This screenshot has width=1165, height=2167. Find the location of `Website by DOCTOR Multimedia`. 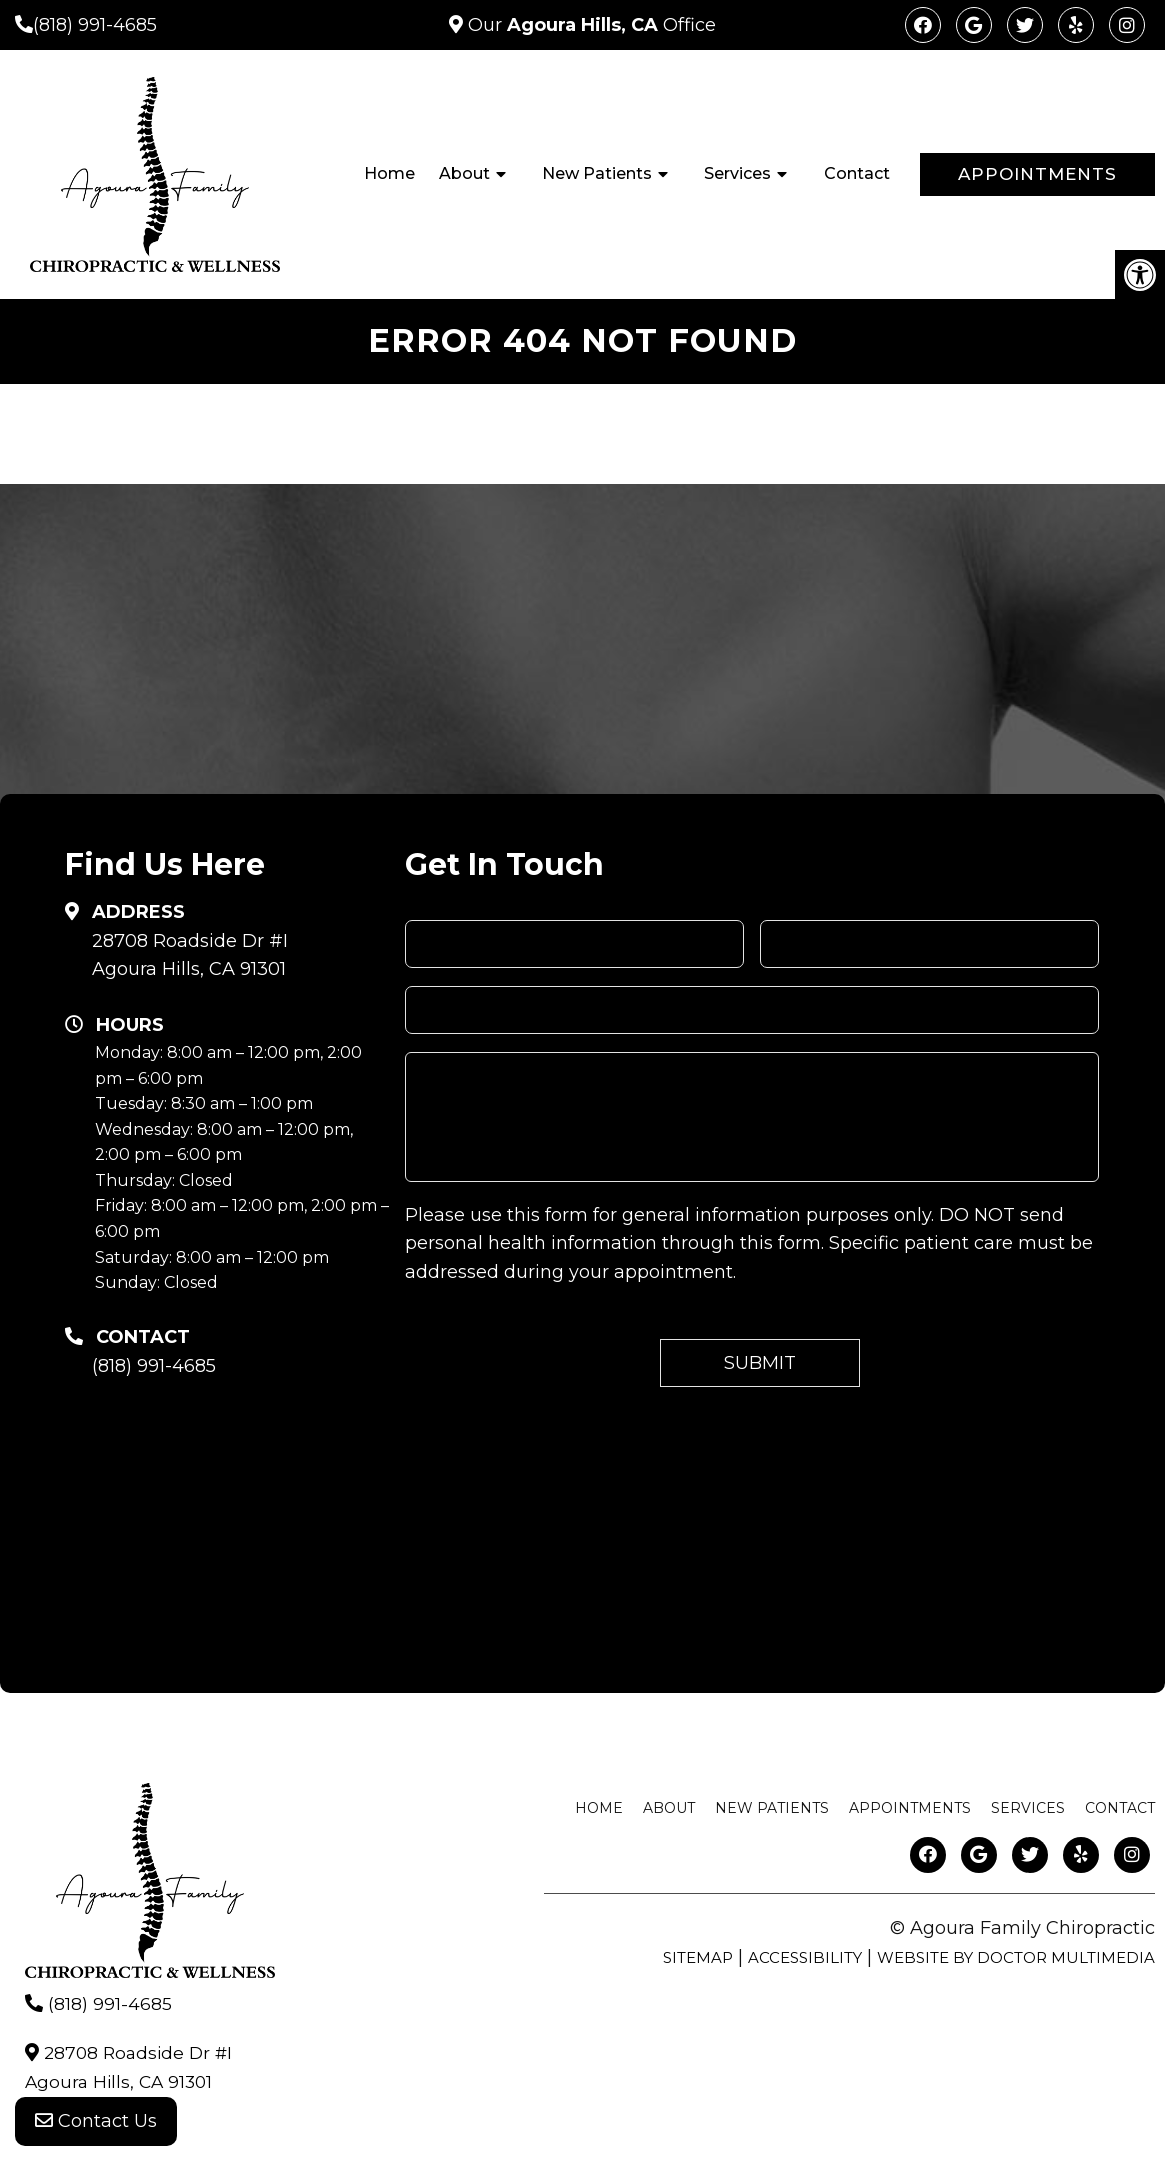

Website by DOCTOR Multimedia is located at coordinates (1016, 1957).